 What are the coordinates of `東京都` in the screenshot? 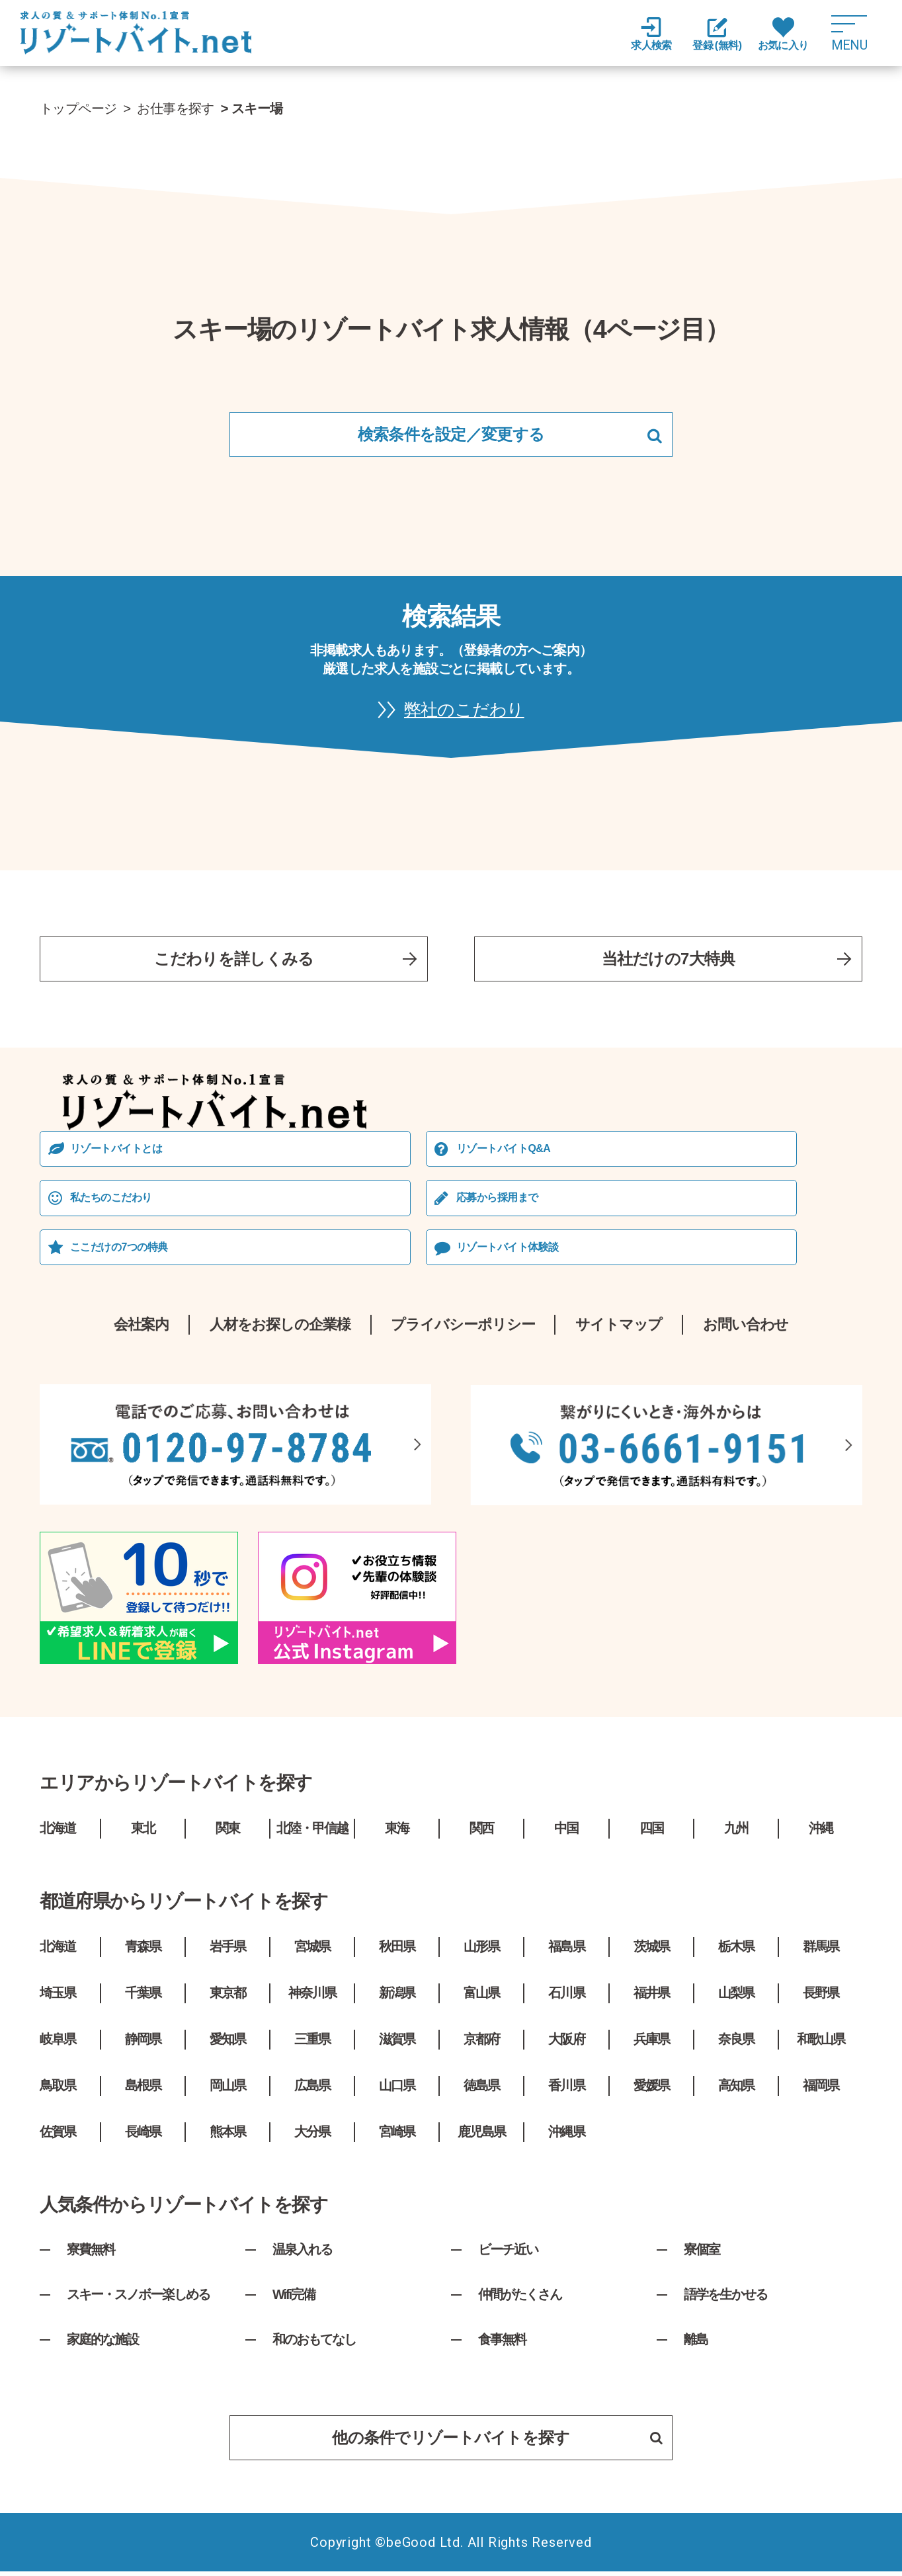 It's located at (227, 1996).